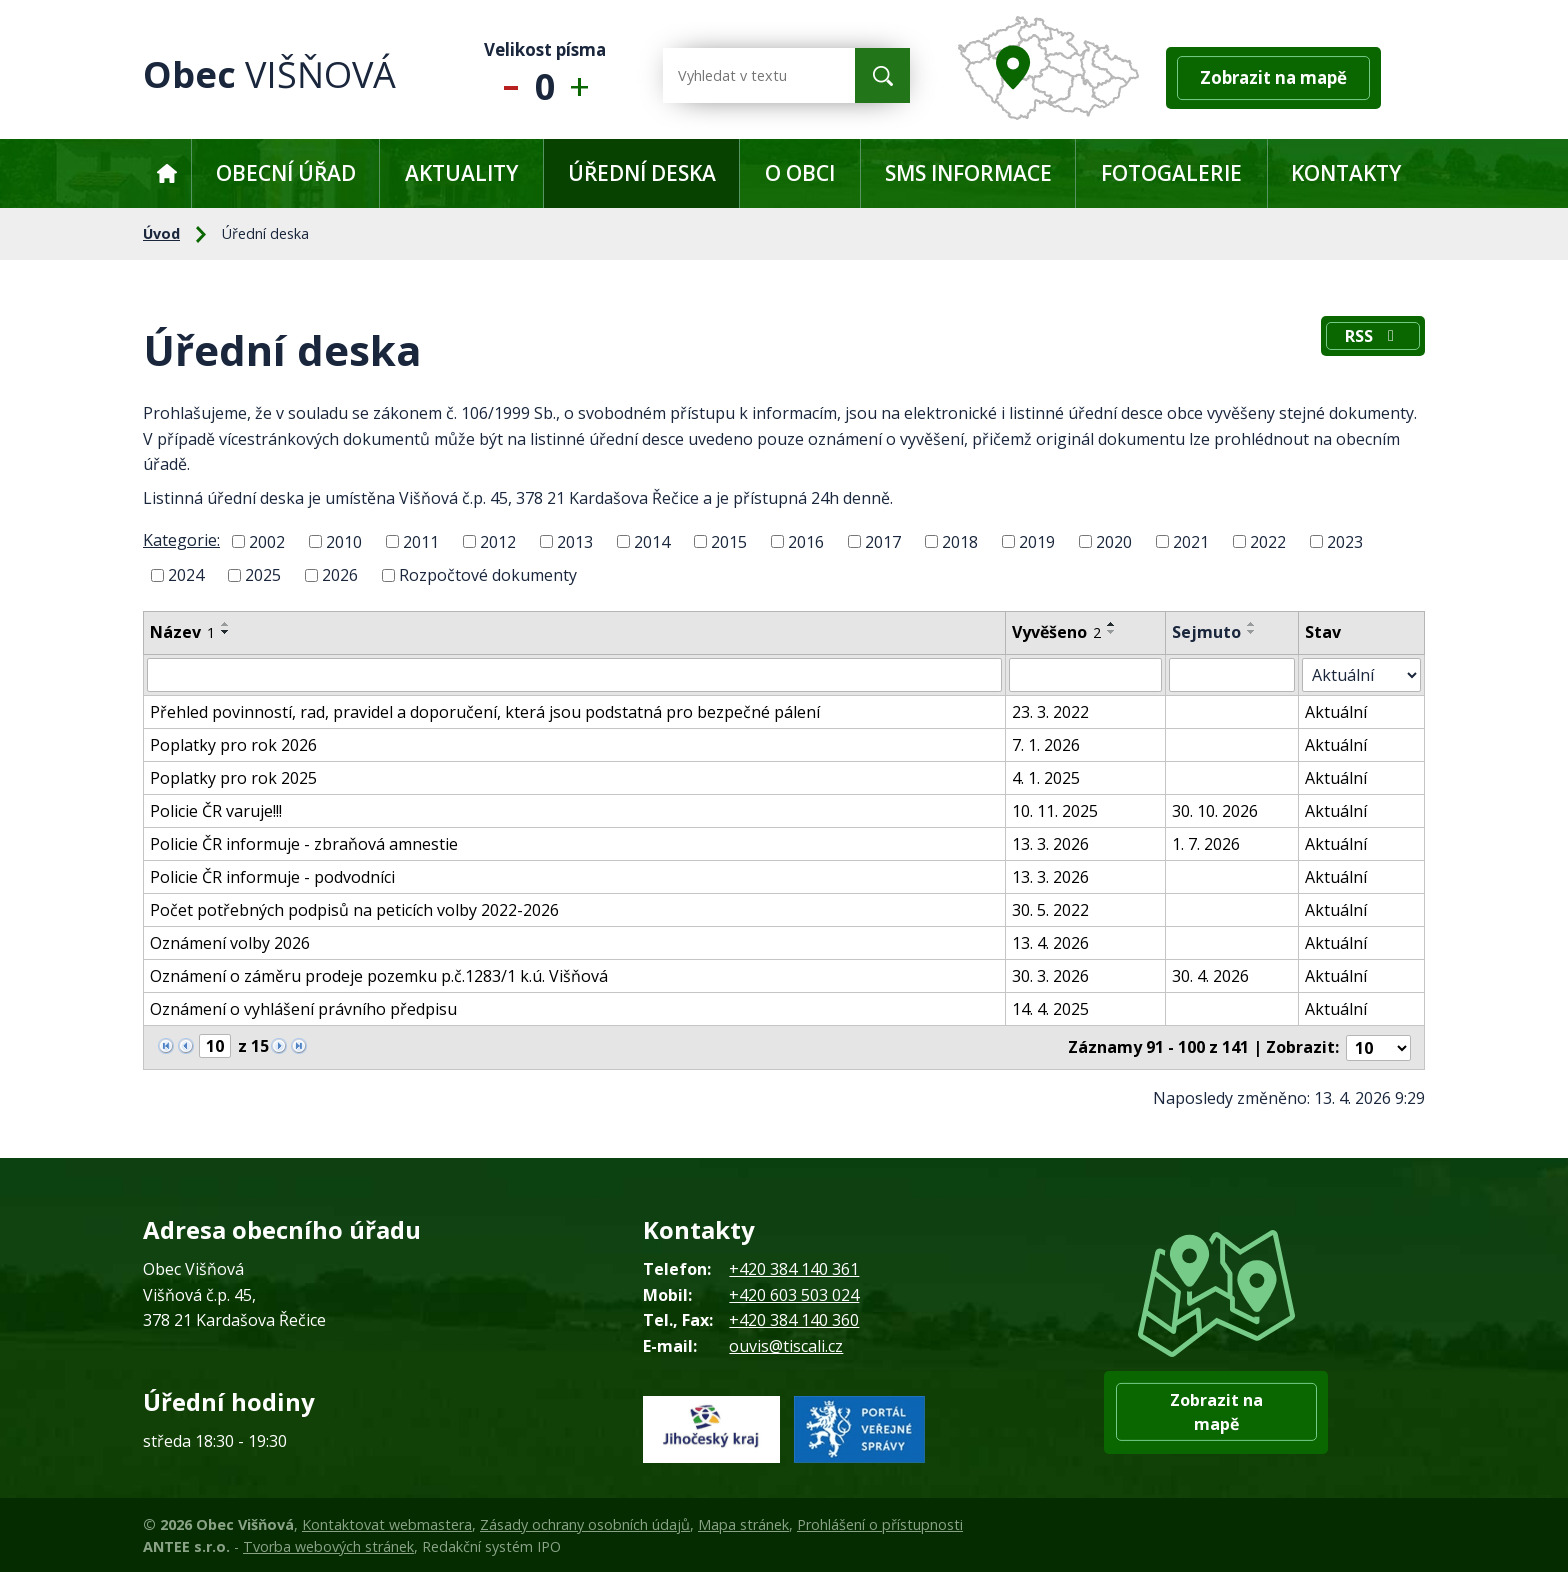 The image size is (1568, 1572). What do you see at coordinates (344, 541) in the screenshot?
I see `2010` at bounding box center [344, 541].